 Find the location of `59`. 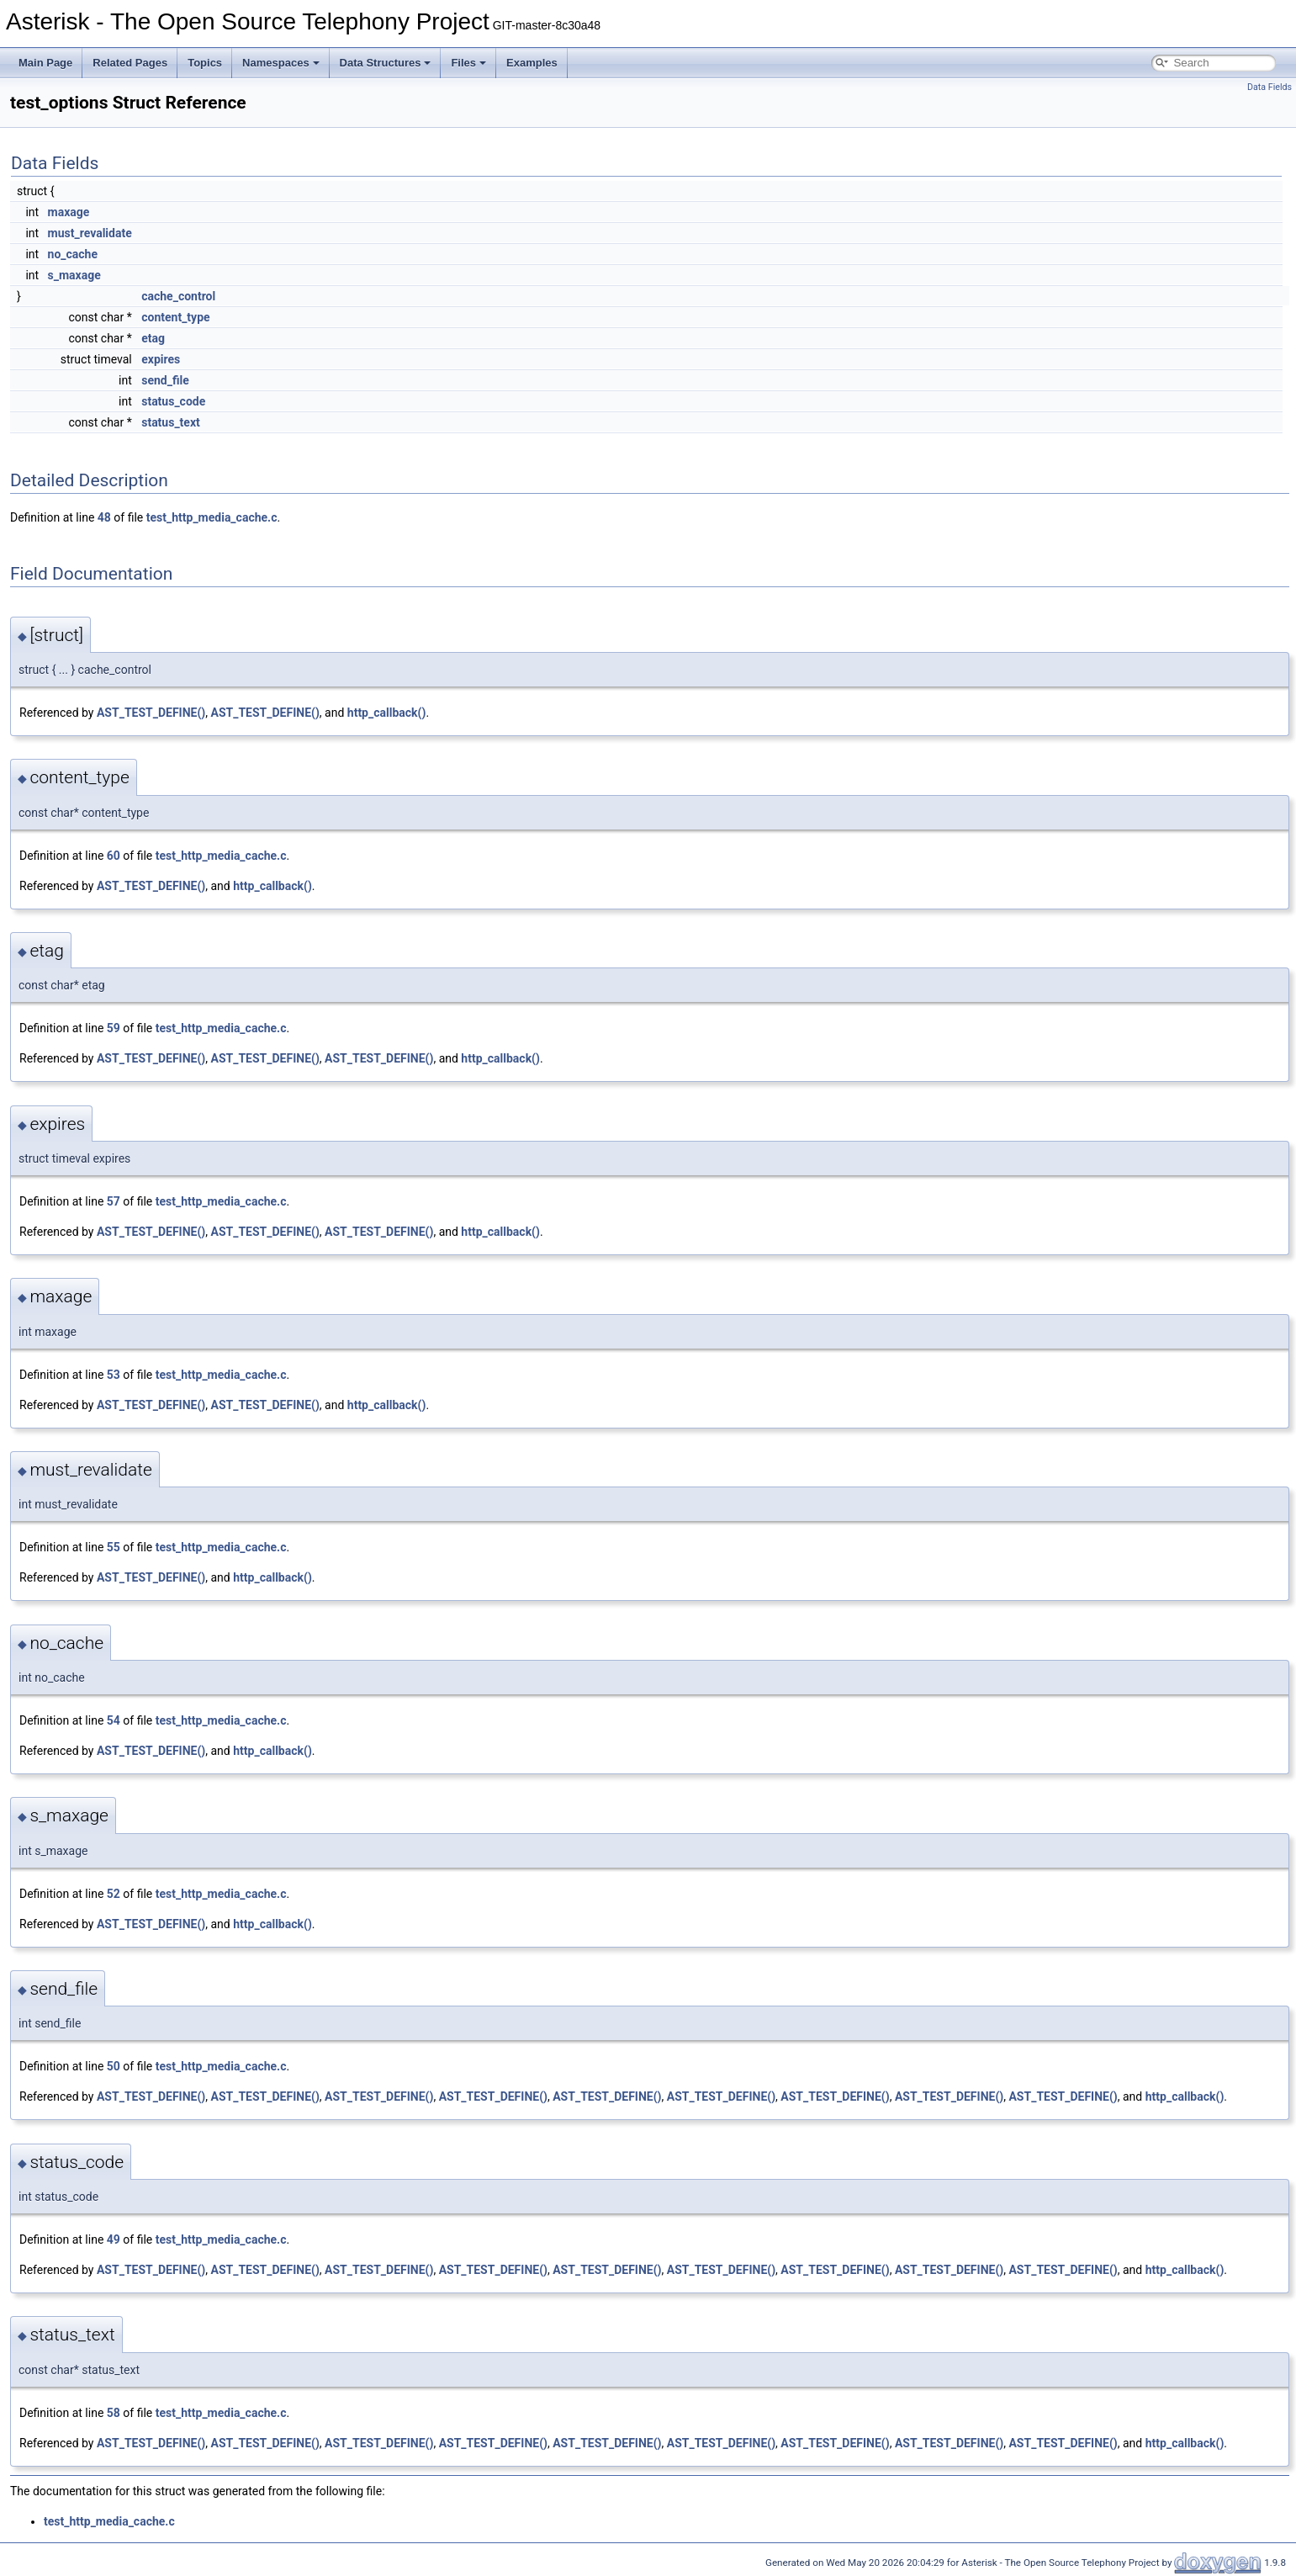

59 is located at coordinates (113, 1028).